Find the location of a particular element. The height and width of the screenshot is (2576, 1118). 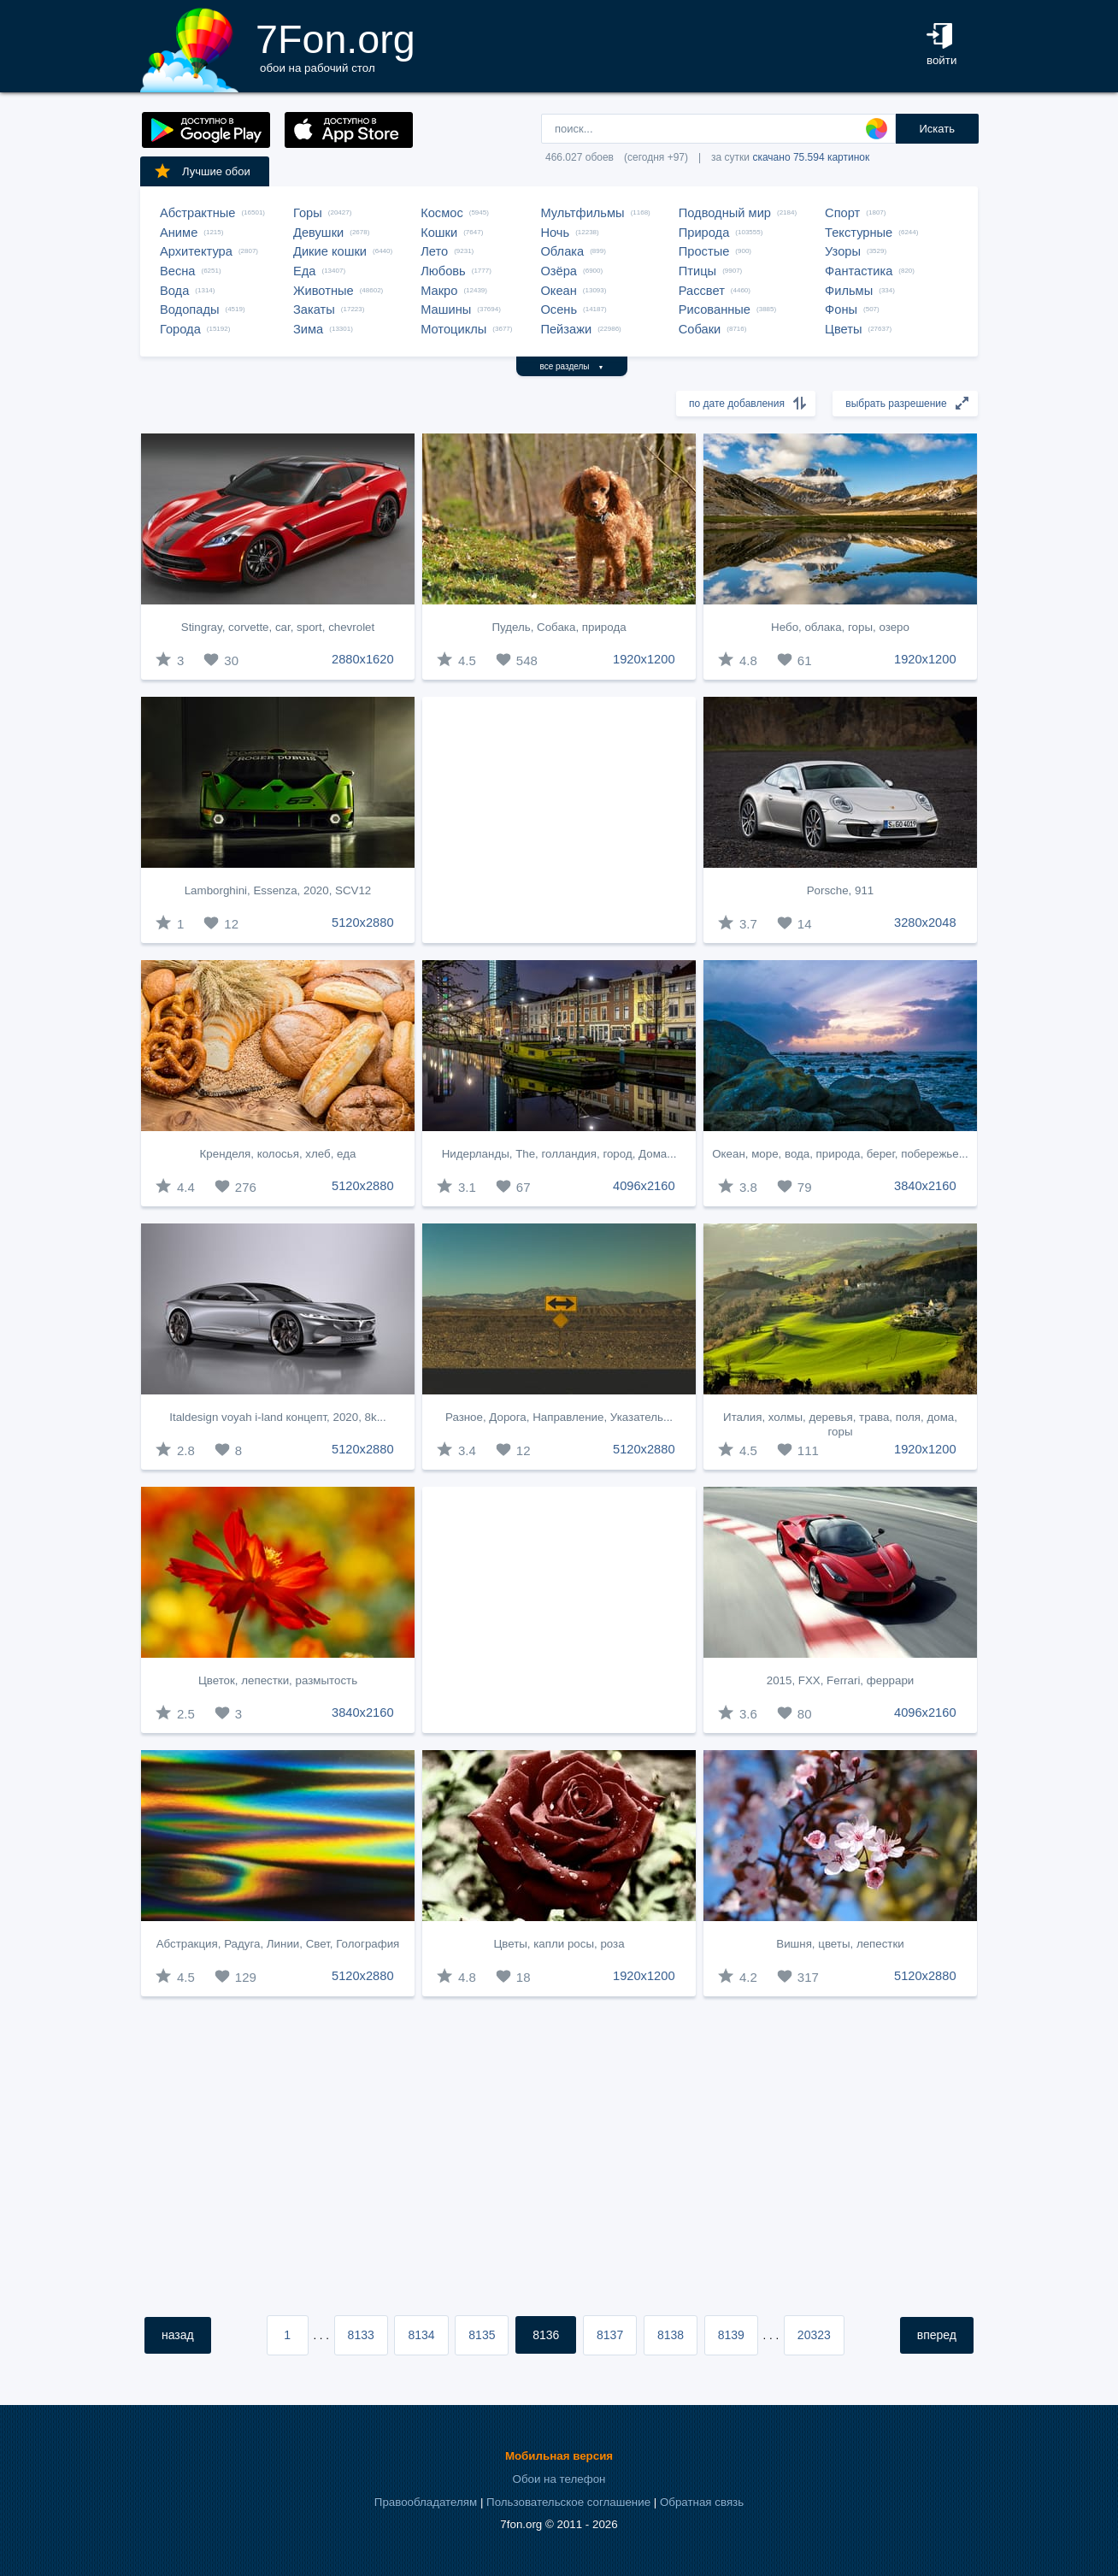

Пользовательское соглашение is located at coordinates (568, 2502).